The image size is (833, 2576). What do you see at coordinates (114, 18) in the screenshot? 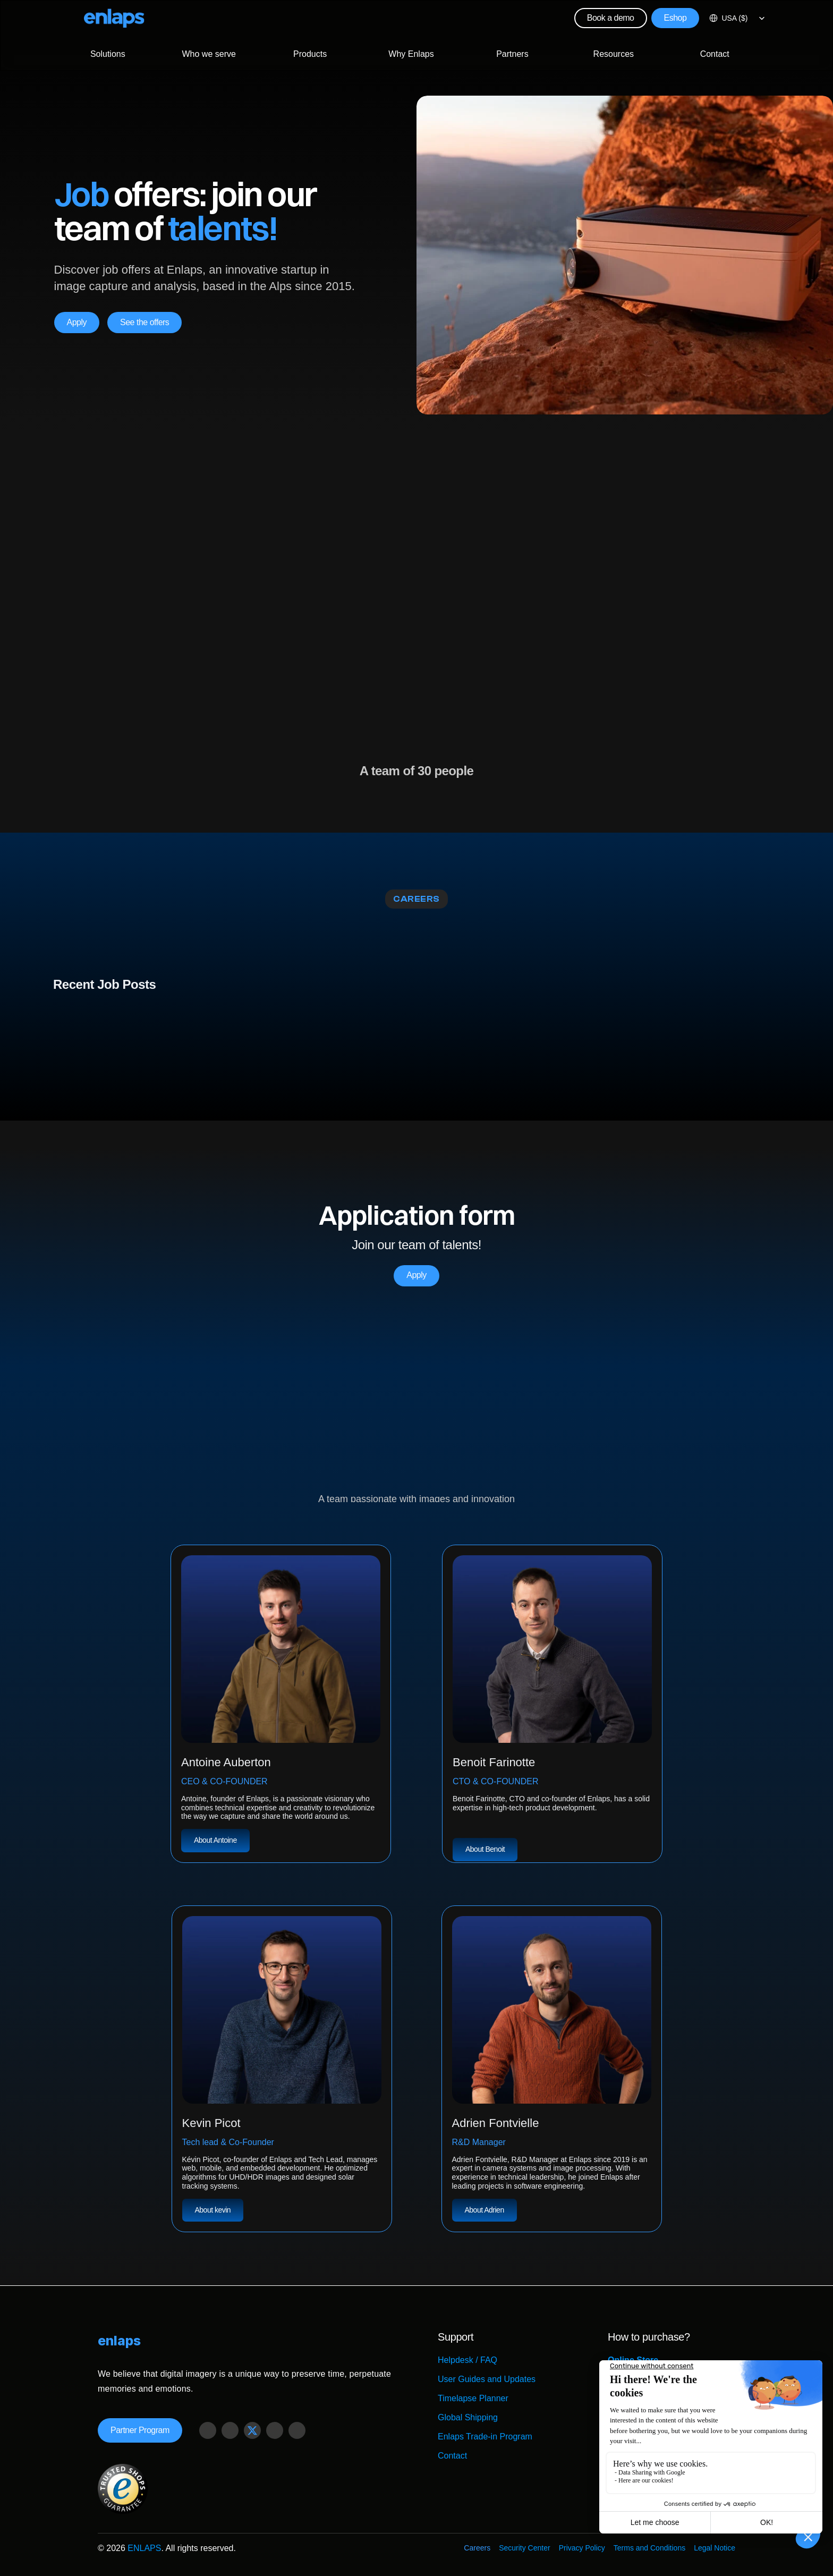
I see `[Logo Strive X]` at bounding box center [114, 18].